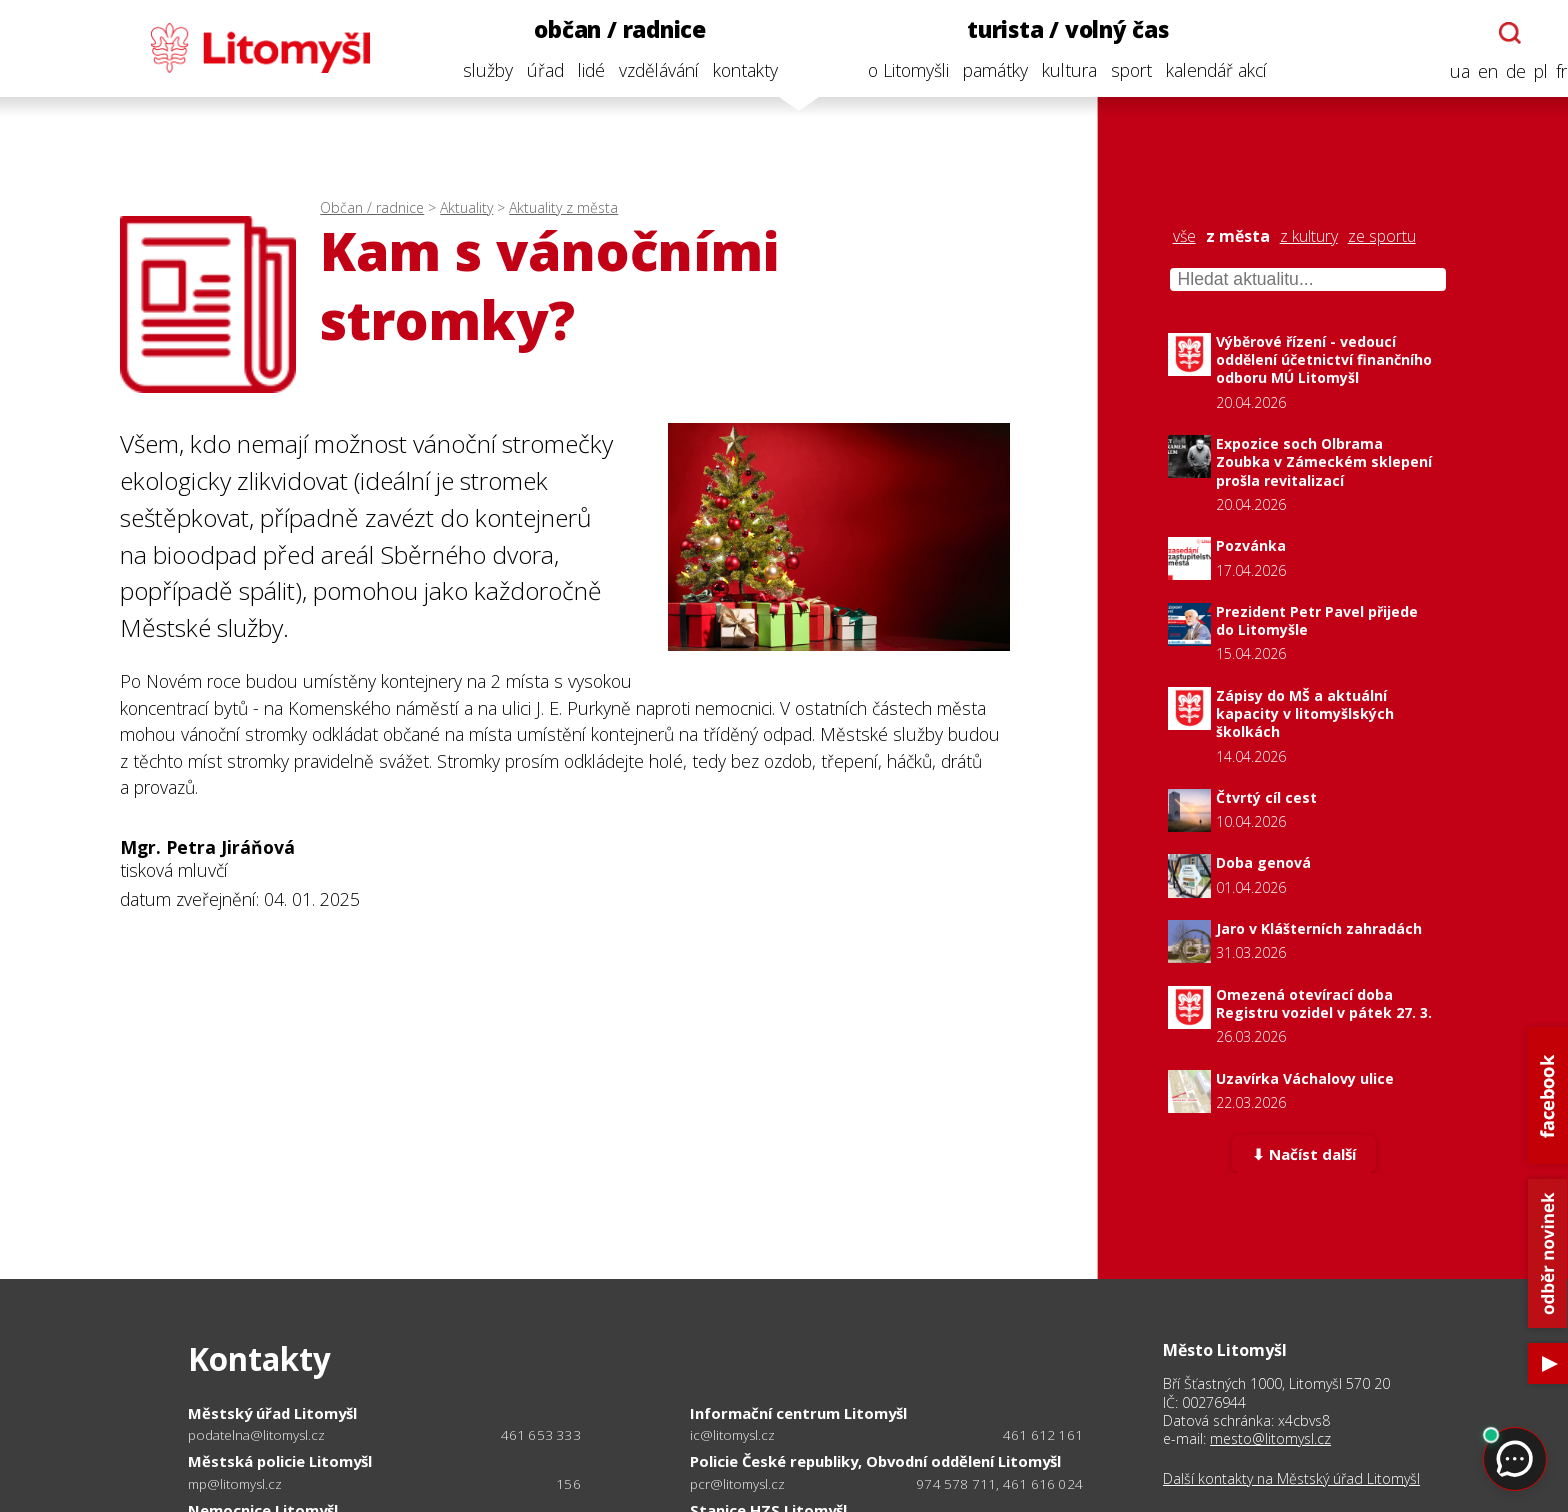 The width and height of the screenshot is (1568, 1512). Describe the element at coordinates (737, 1484) in the screenshot. I see `pcr@litomysl.cz` at that location.